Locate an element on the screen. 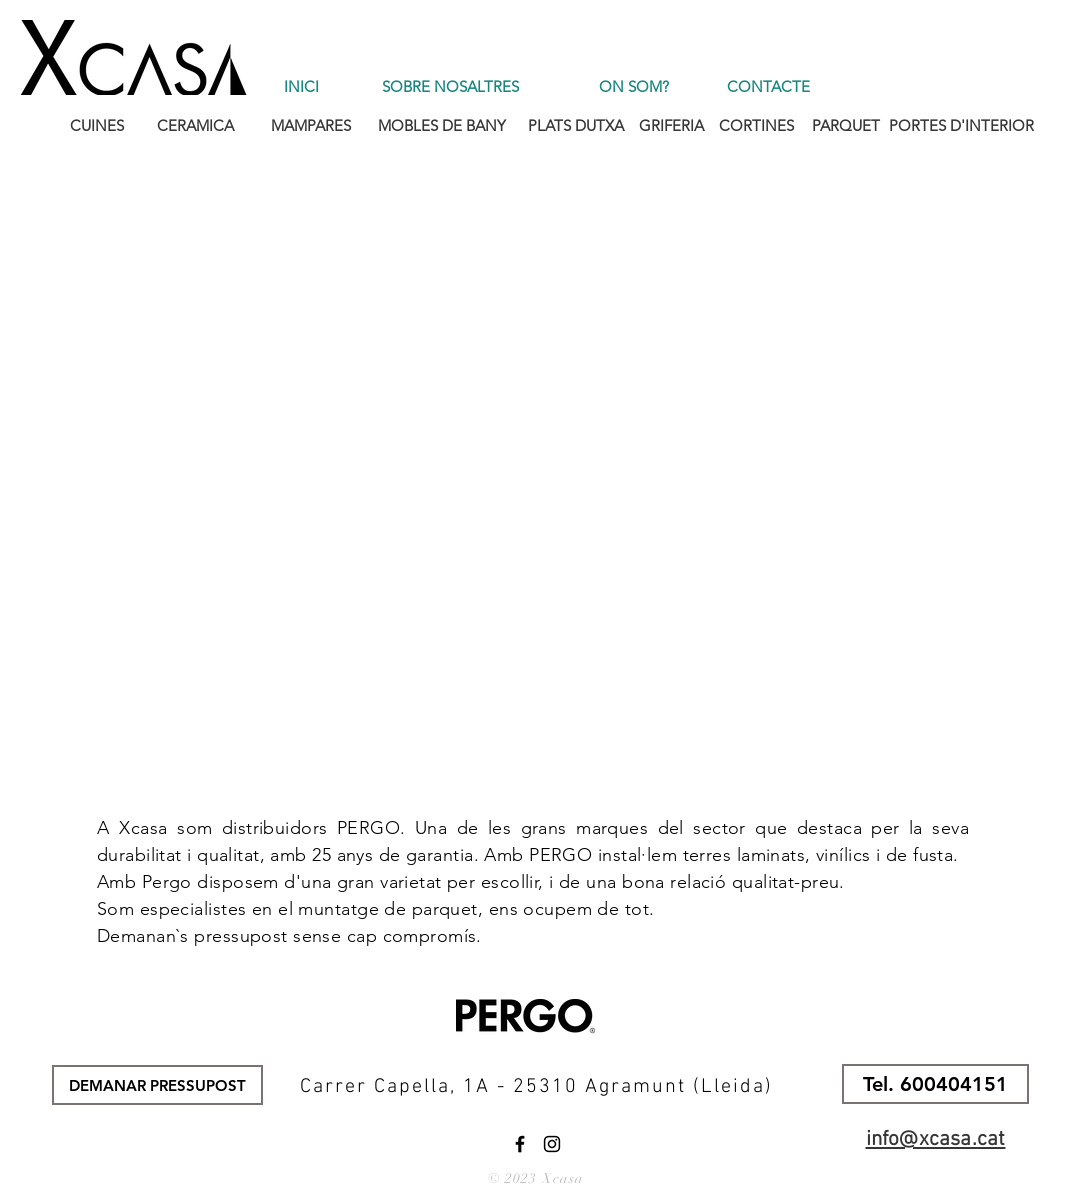 This screenshot has width=1082, height=1187. [DEMANAR PRESSUPOST] is located at coordinates (157, 1085).